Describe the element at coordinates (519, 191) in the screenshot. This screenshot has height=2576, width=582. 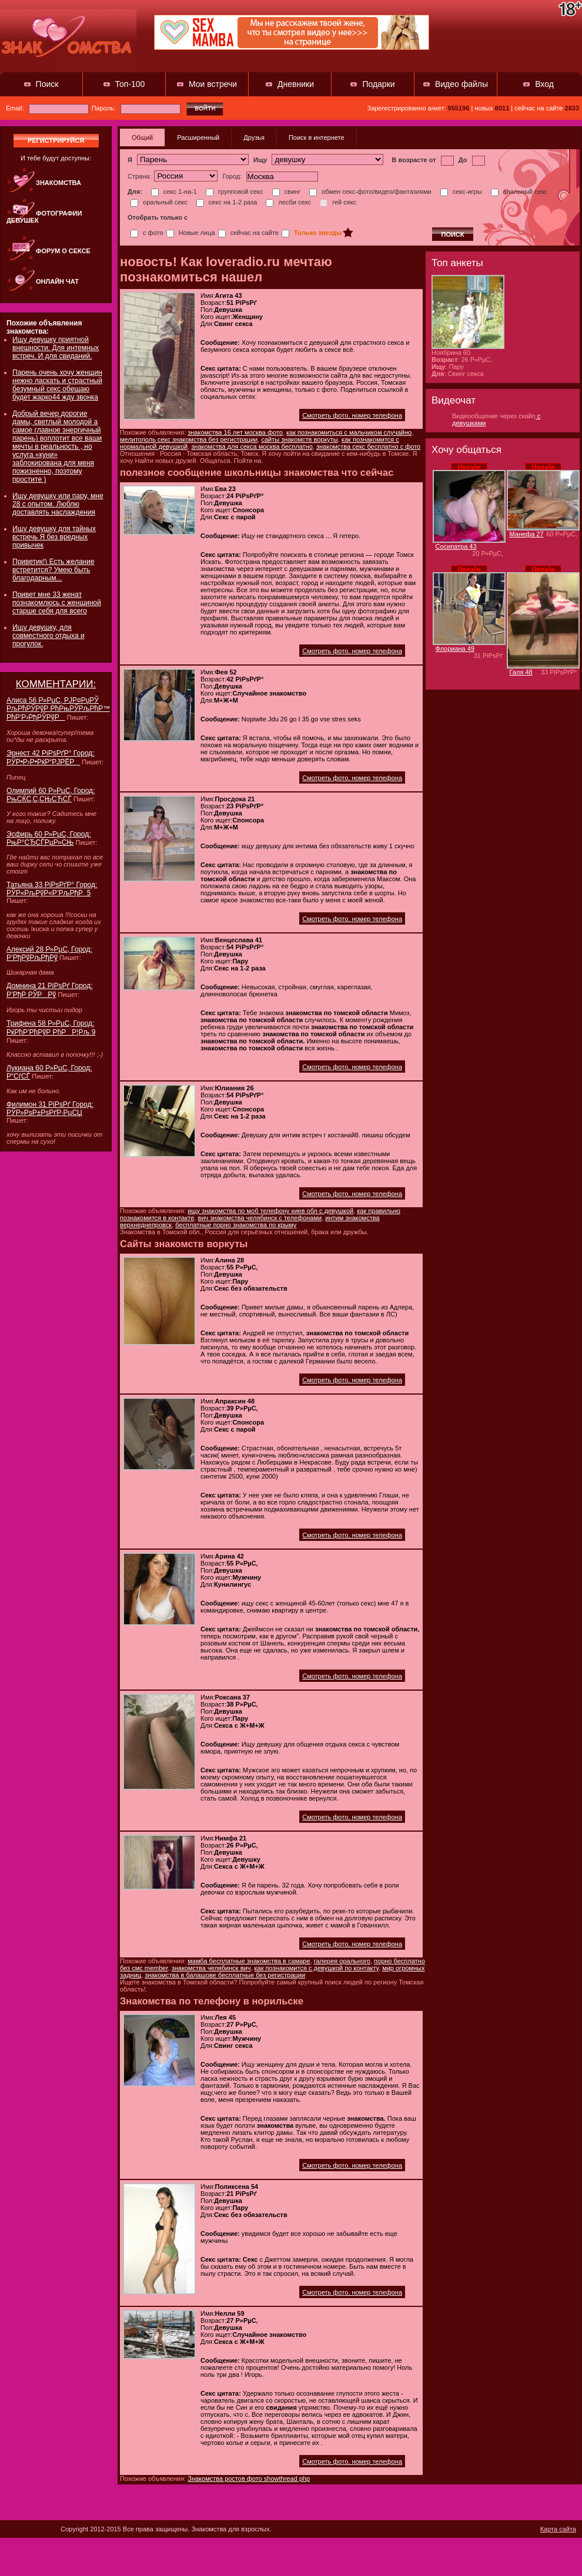
I see `анальный секс` at that location.